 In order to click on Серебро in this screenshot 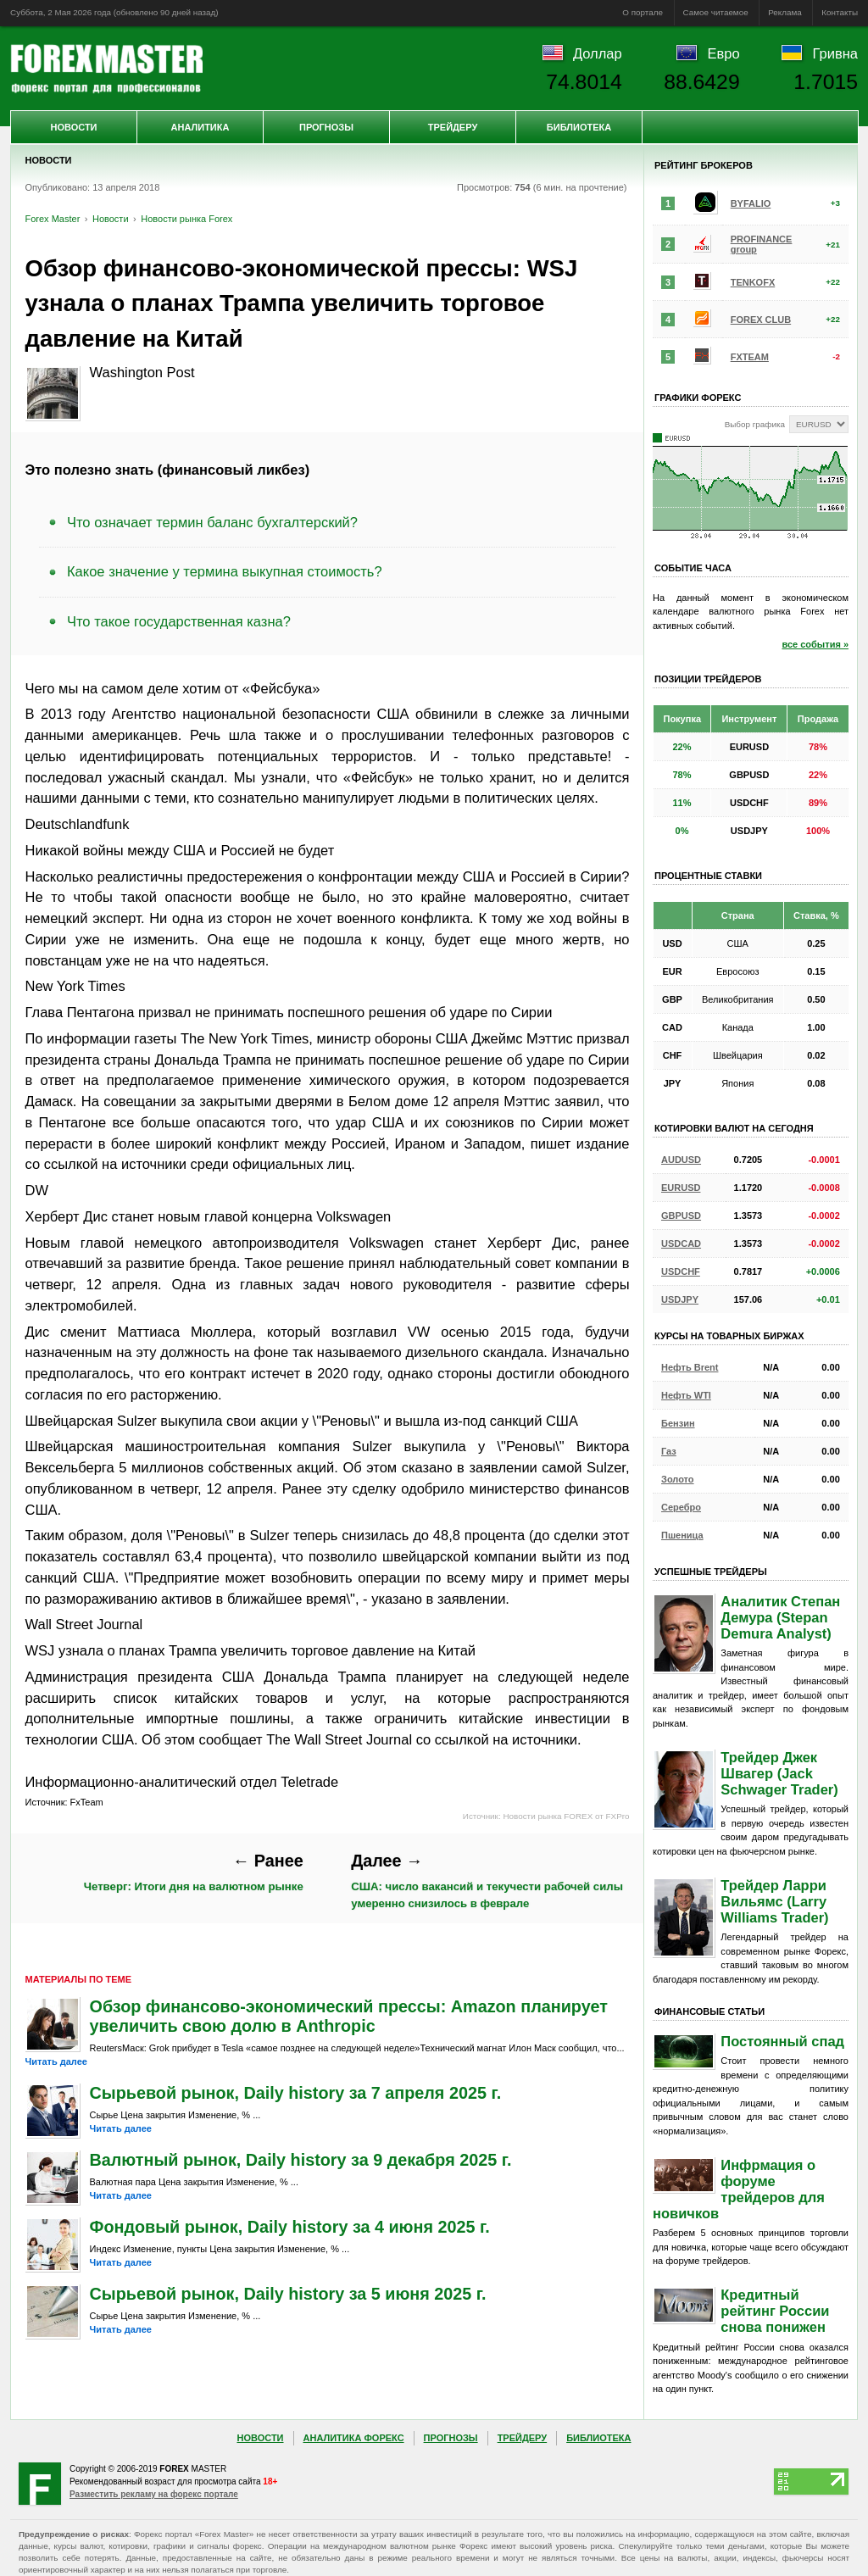, I will do `click(681, 1507)`.